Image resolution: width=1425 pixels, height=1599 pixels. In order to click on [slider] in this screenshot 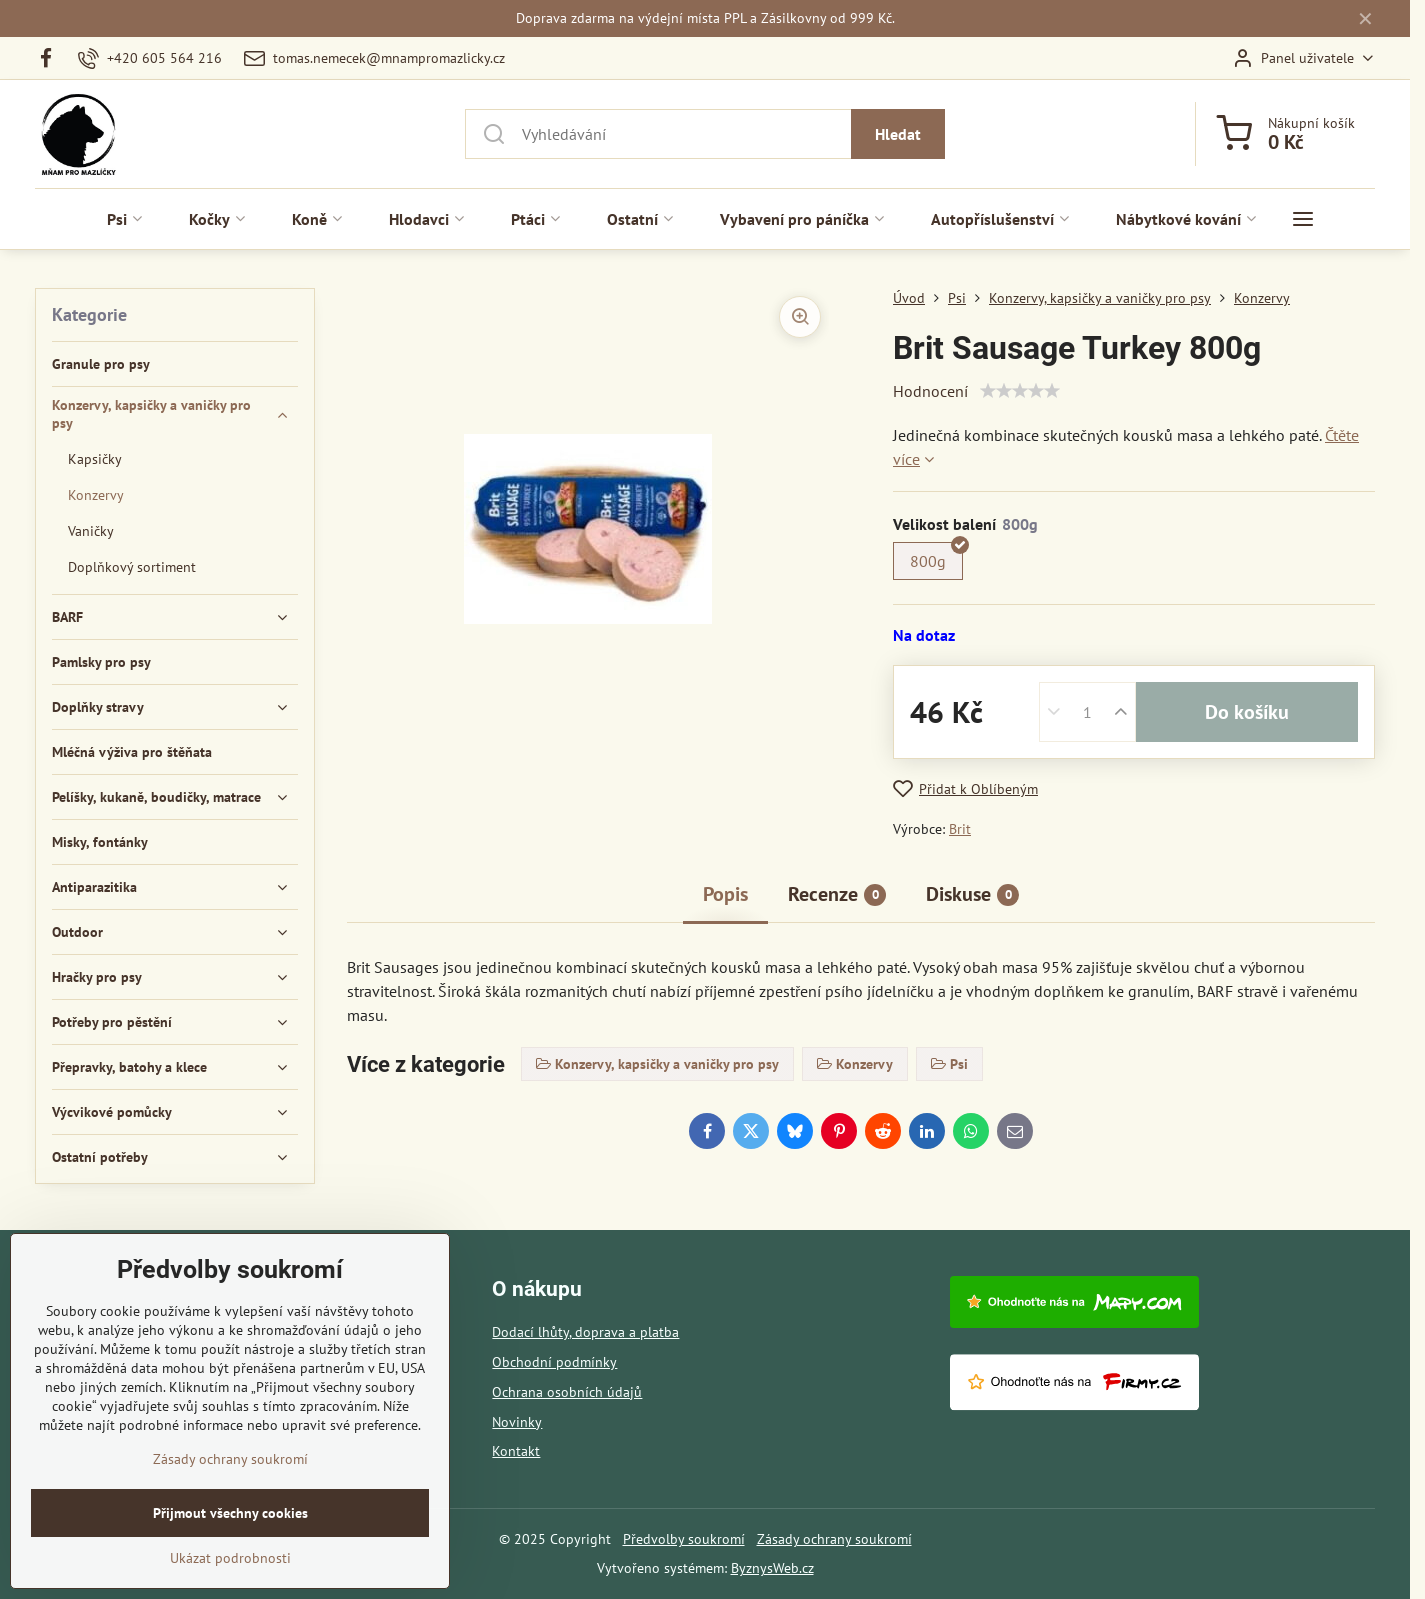, I will do `click(1020, 391)`.